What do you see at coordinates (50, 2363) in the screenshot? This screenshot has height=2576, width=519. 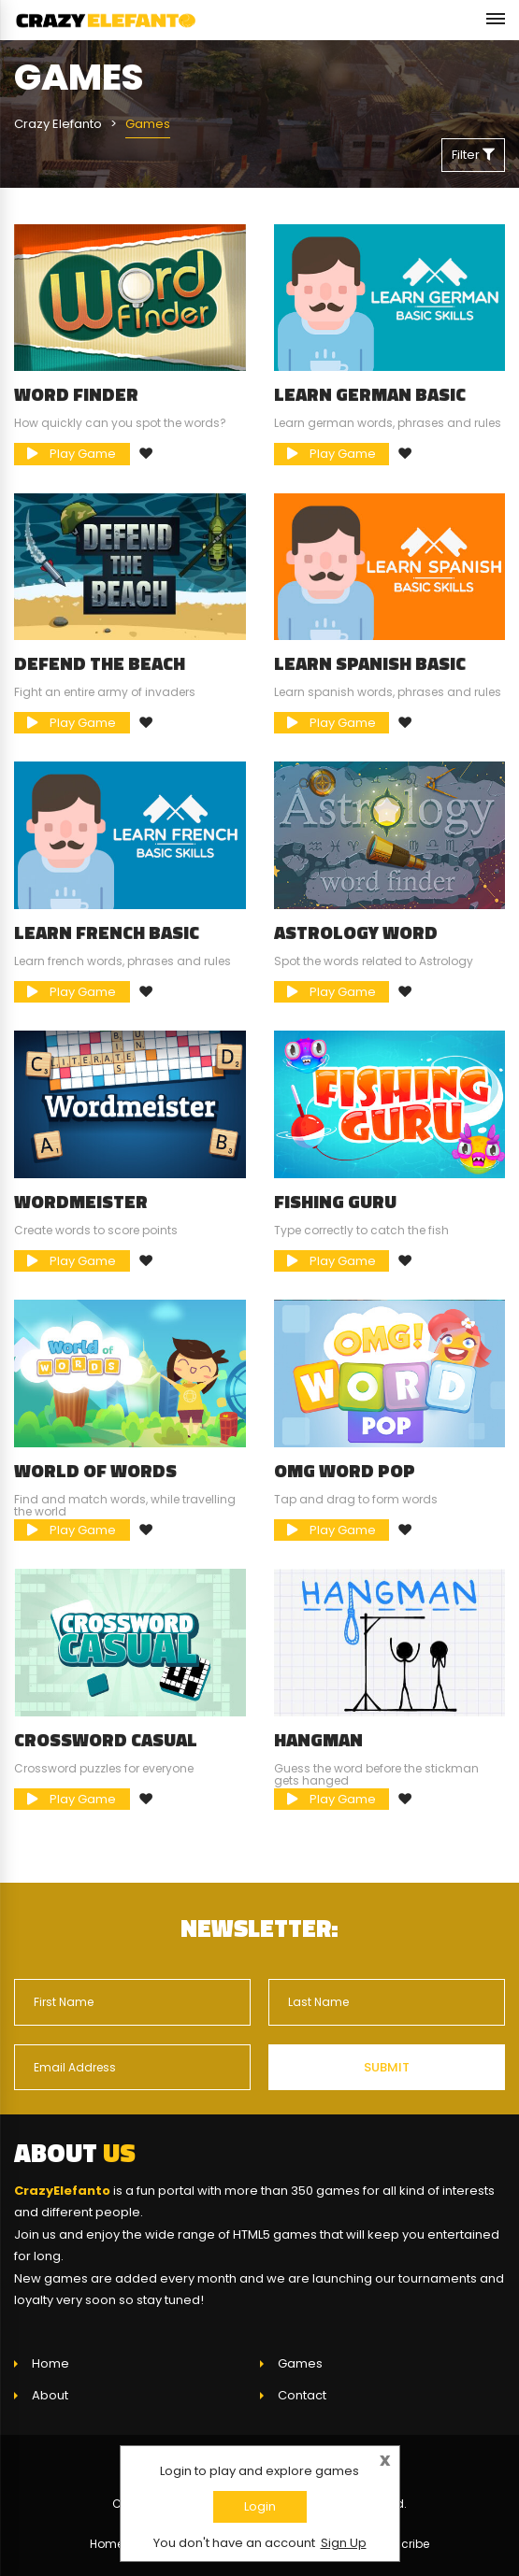 I see `Home` at bounding box center [50, 2363].